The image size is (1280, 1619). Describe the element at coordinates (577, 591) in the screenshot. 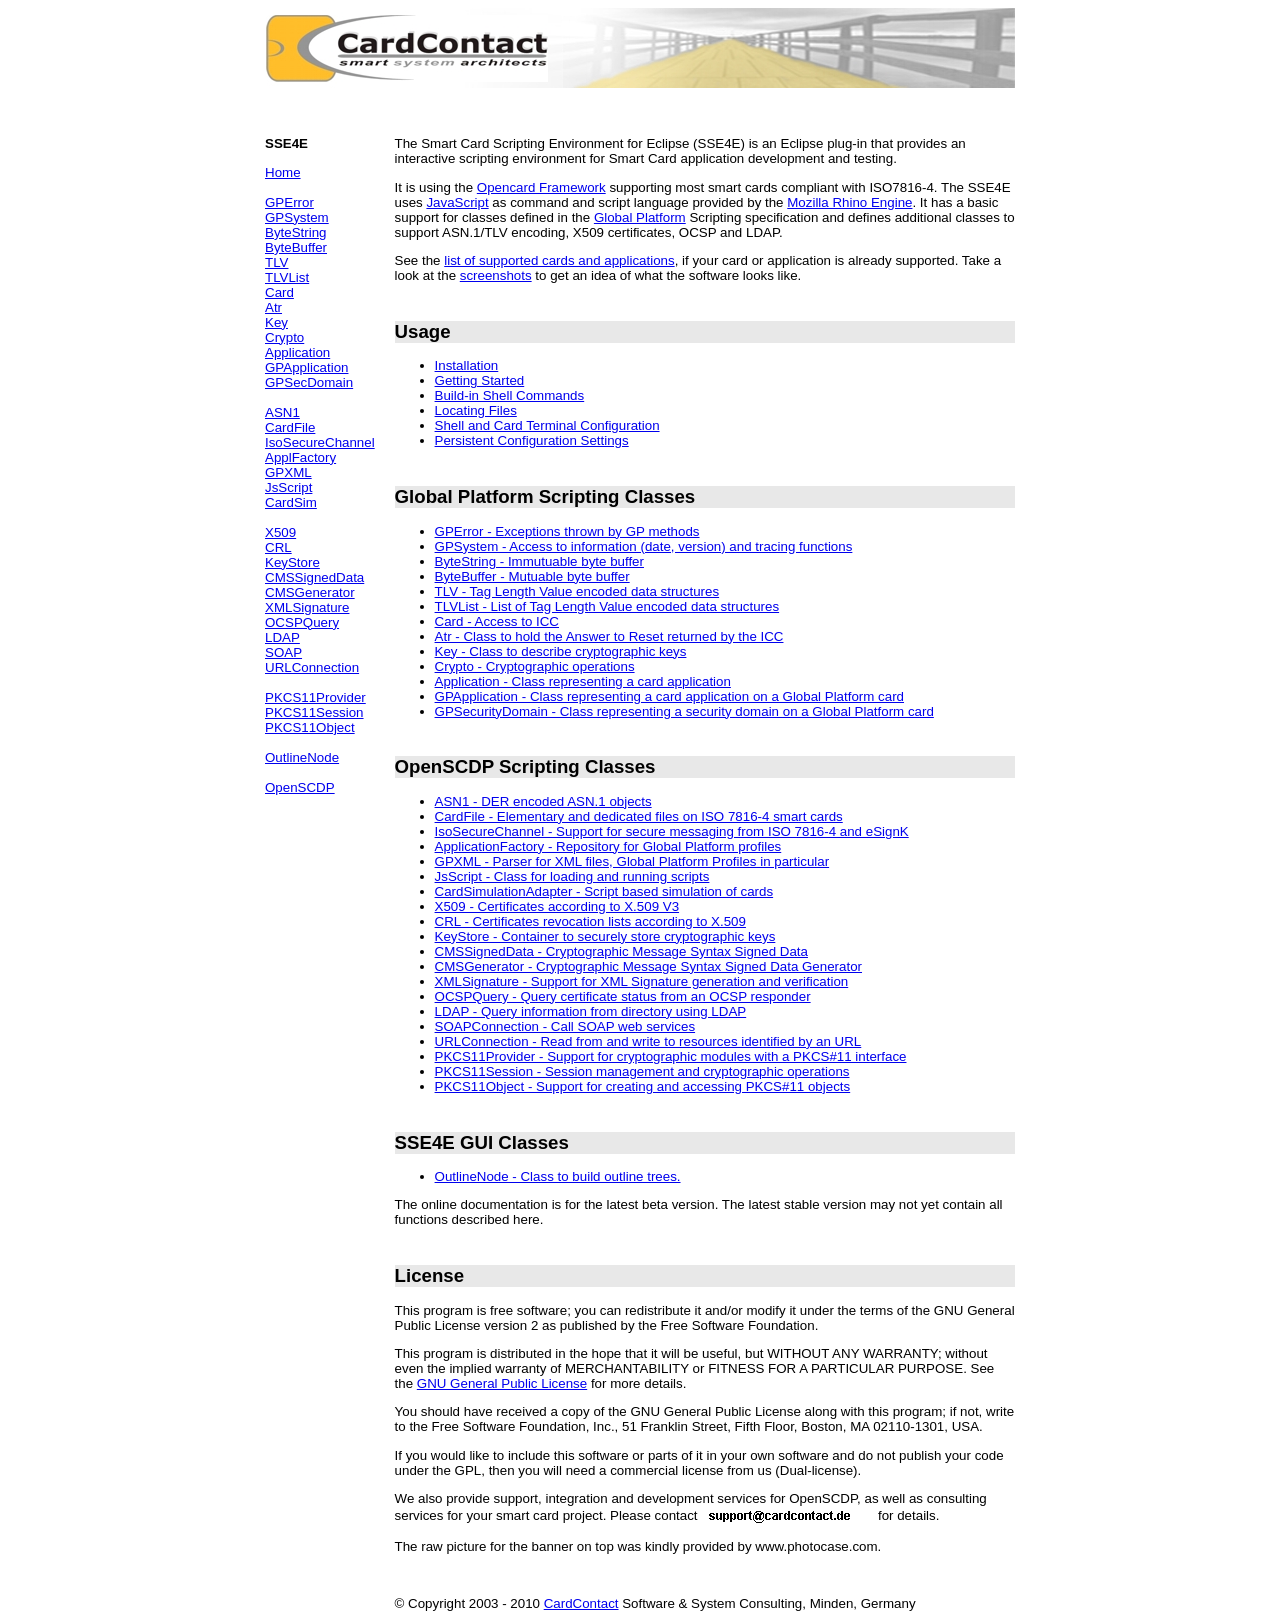

I see `TLV - Tag Length Value encoded data structures` at that location.